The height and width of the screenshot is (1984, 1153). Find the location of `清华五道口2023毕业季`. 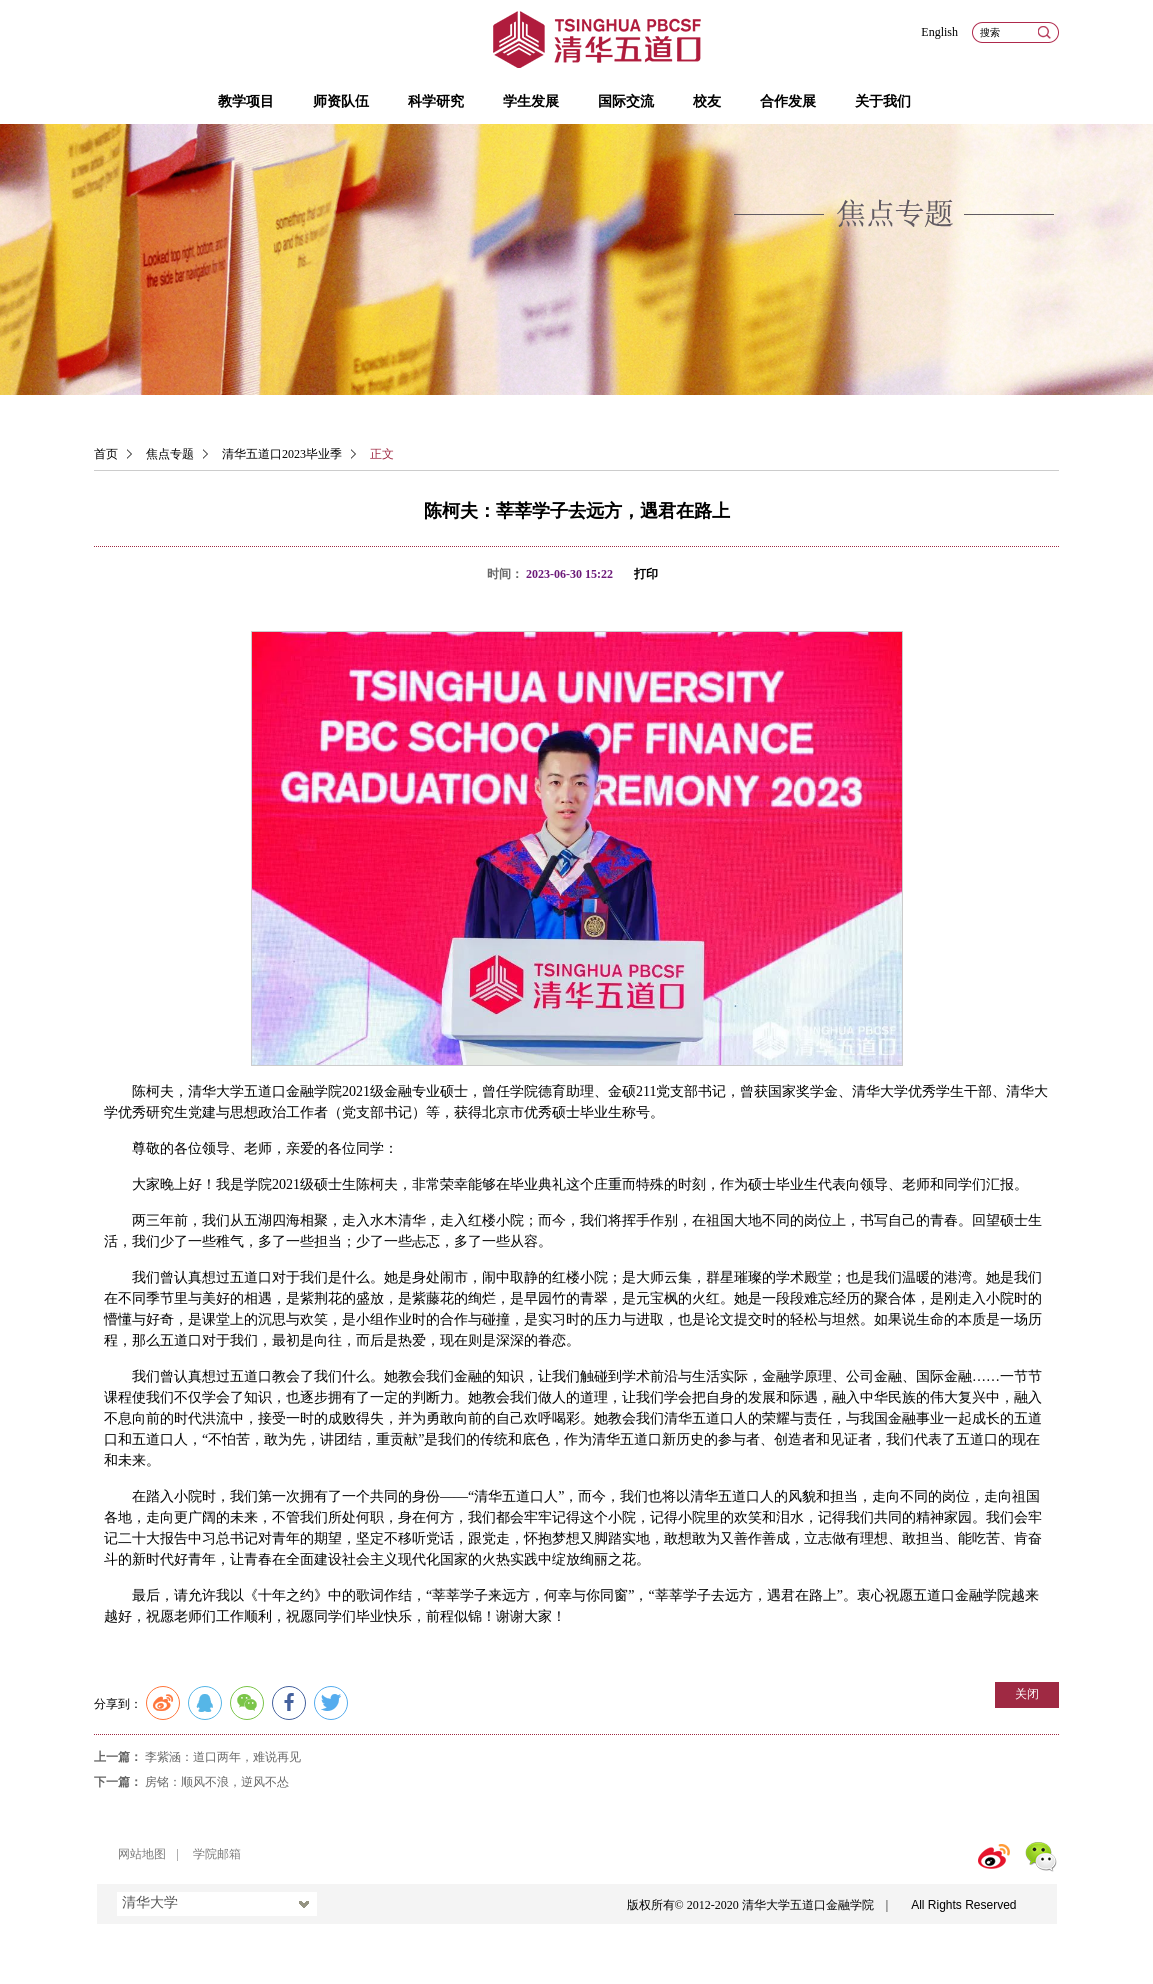

清华五道口2023毕业季 is located at coordinates (282, 454).